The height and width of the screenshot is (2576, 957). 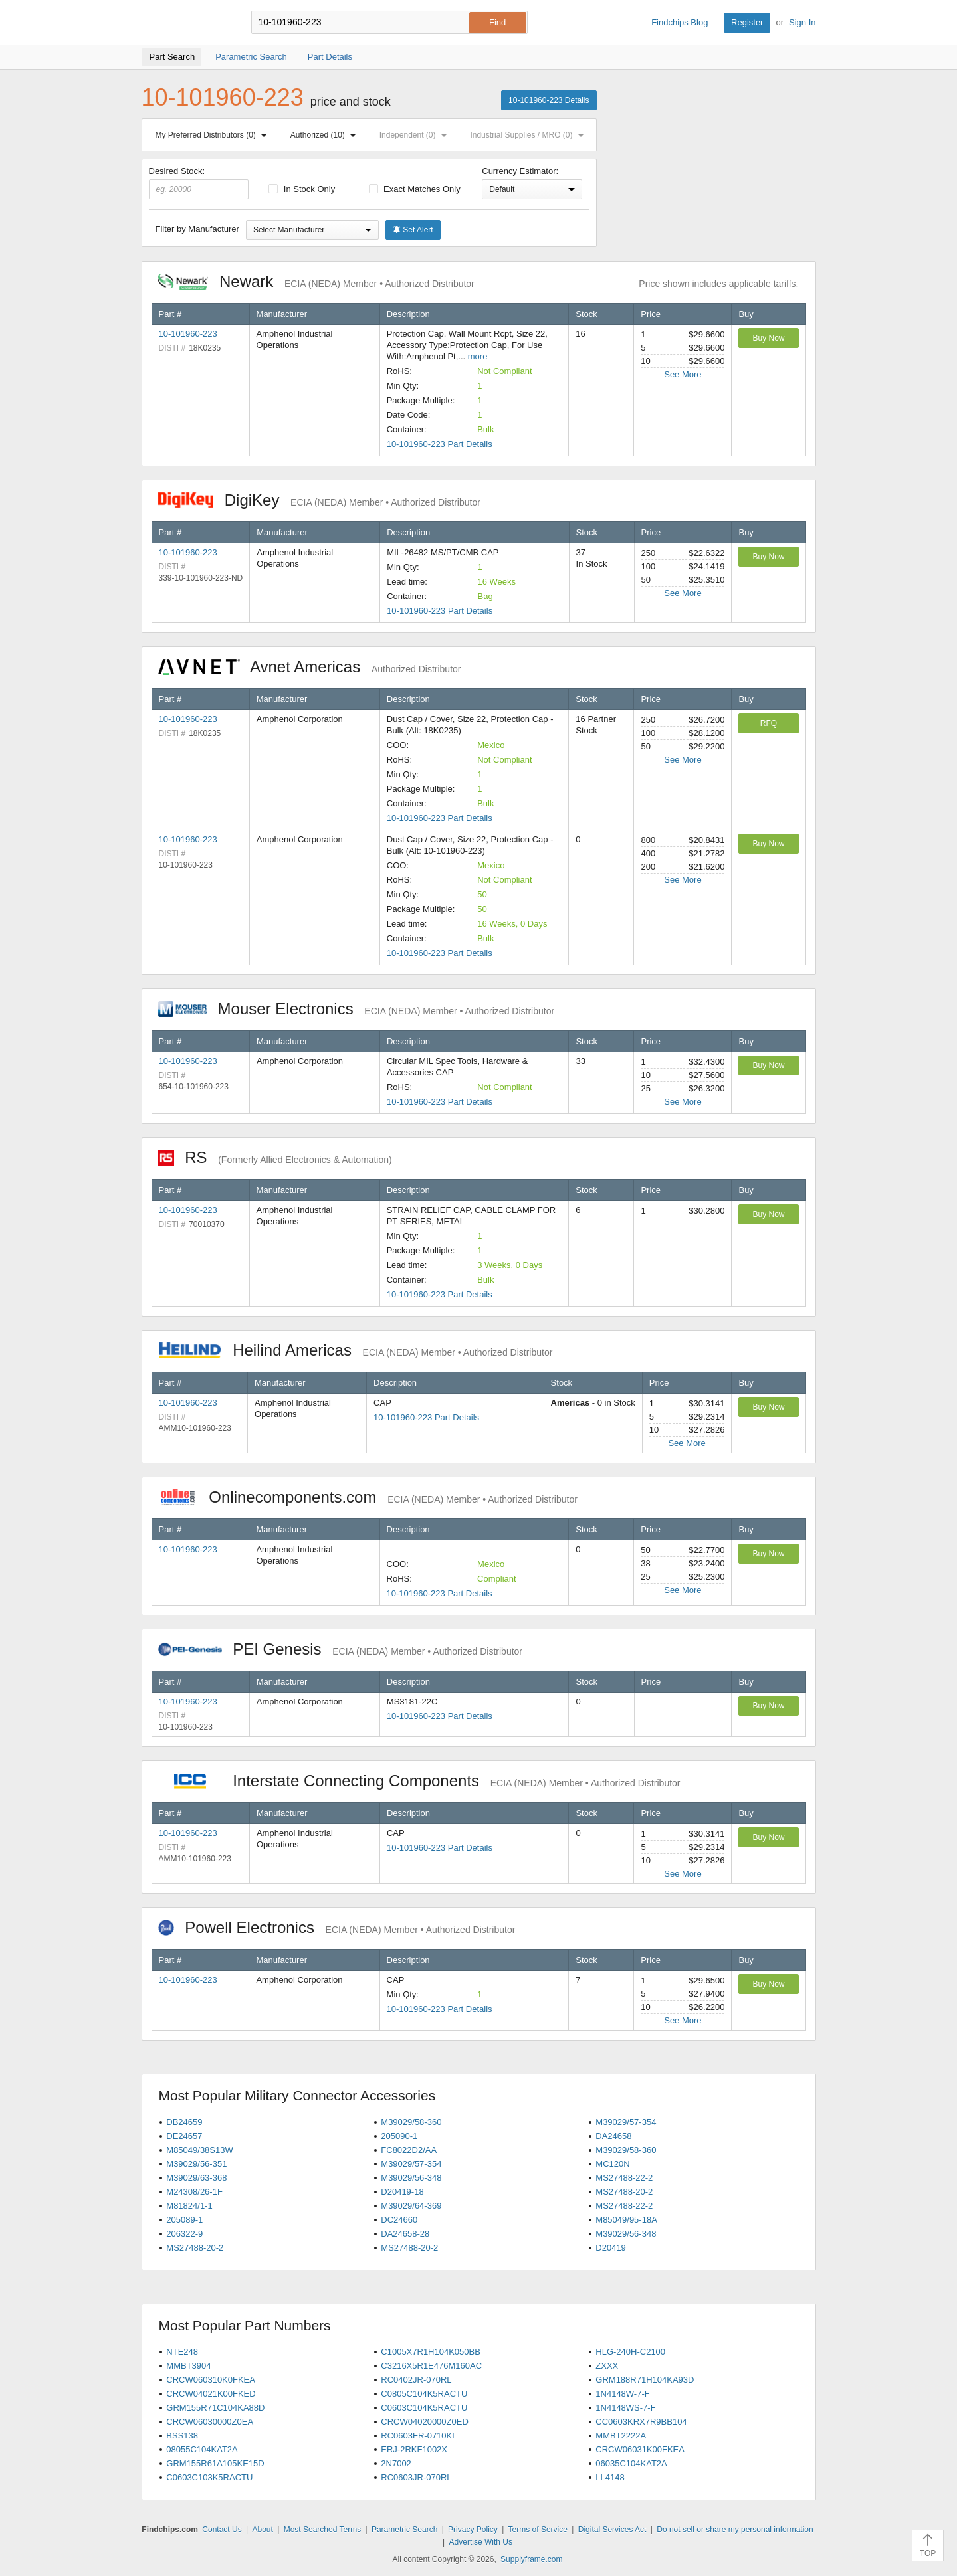 What do you see at coordinates (316, 281) in the screenshot?
I see `Newark` at bounding box center [316, 281].